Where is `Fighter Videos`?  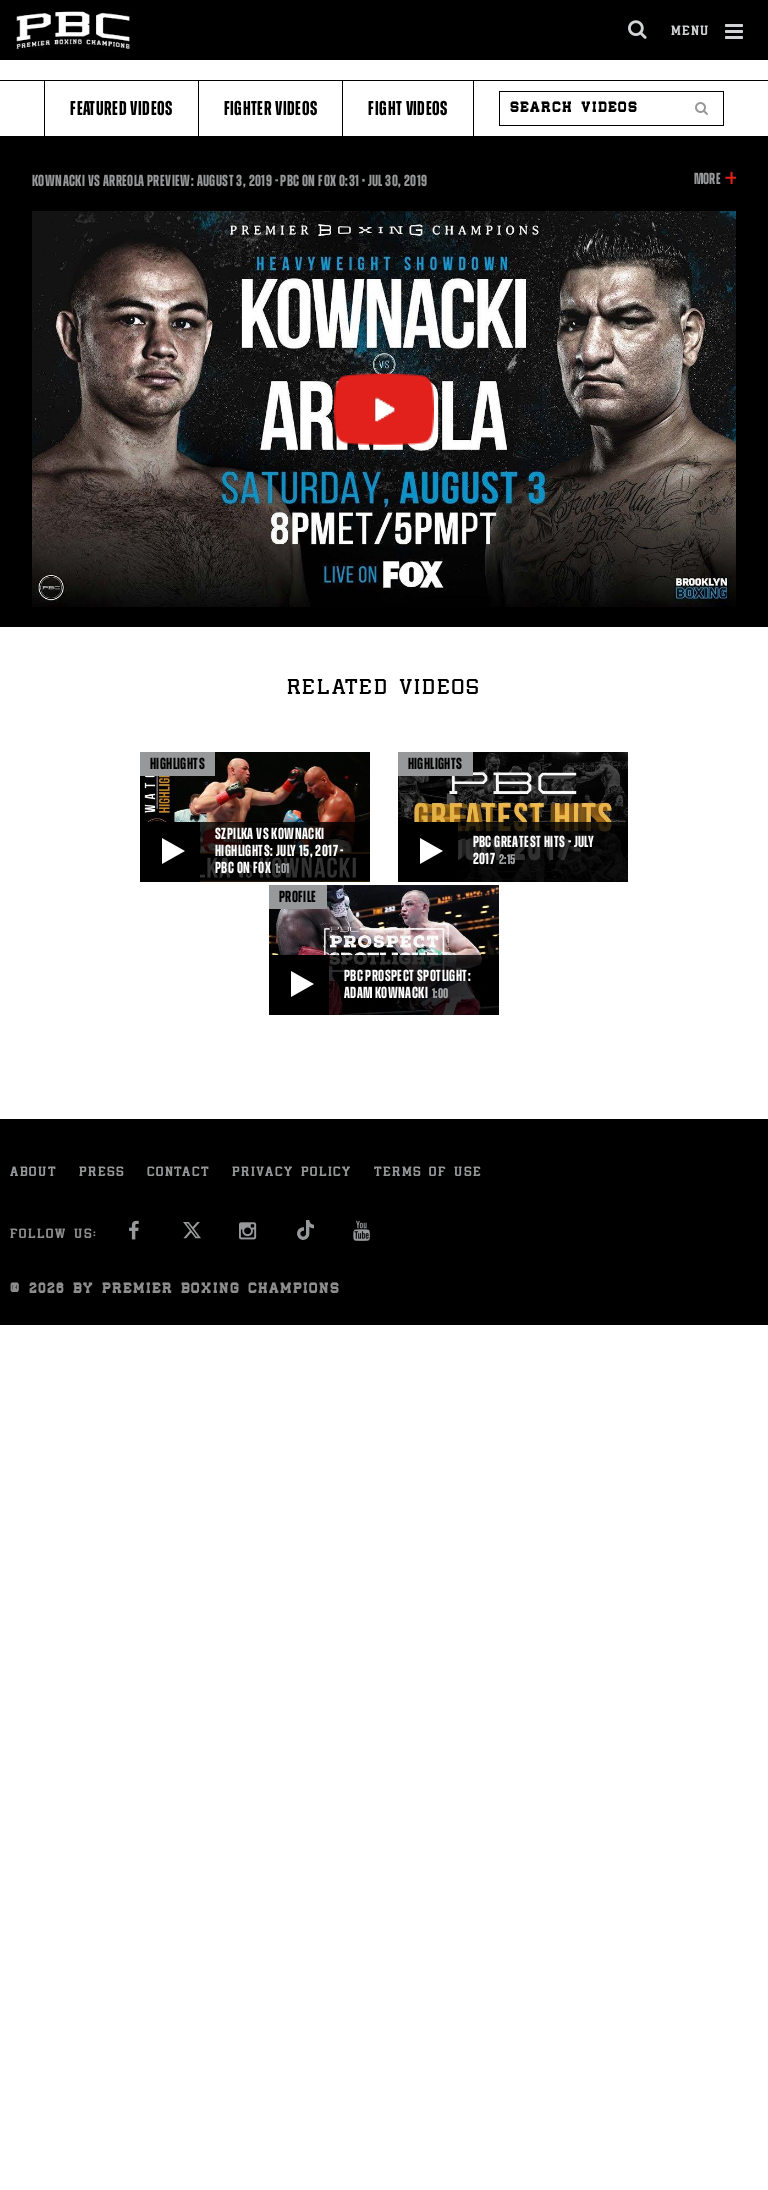
Fighter Videos is located at coordinates (271, 108).